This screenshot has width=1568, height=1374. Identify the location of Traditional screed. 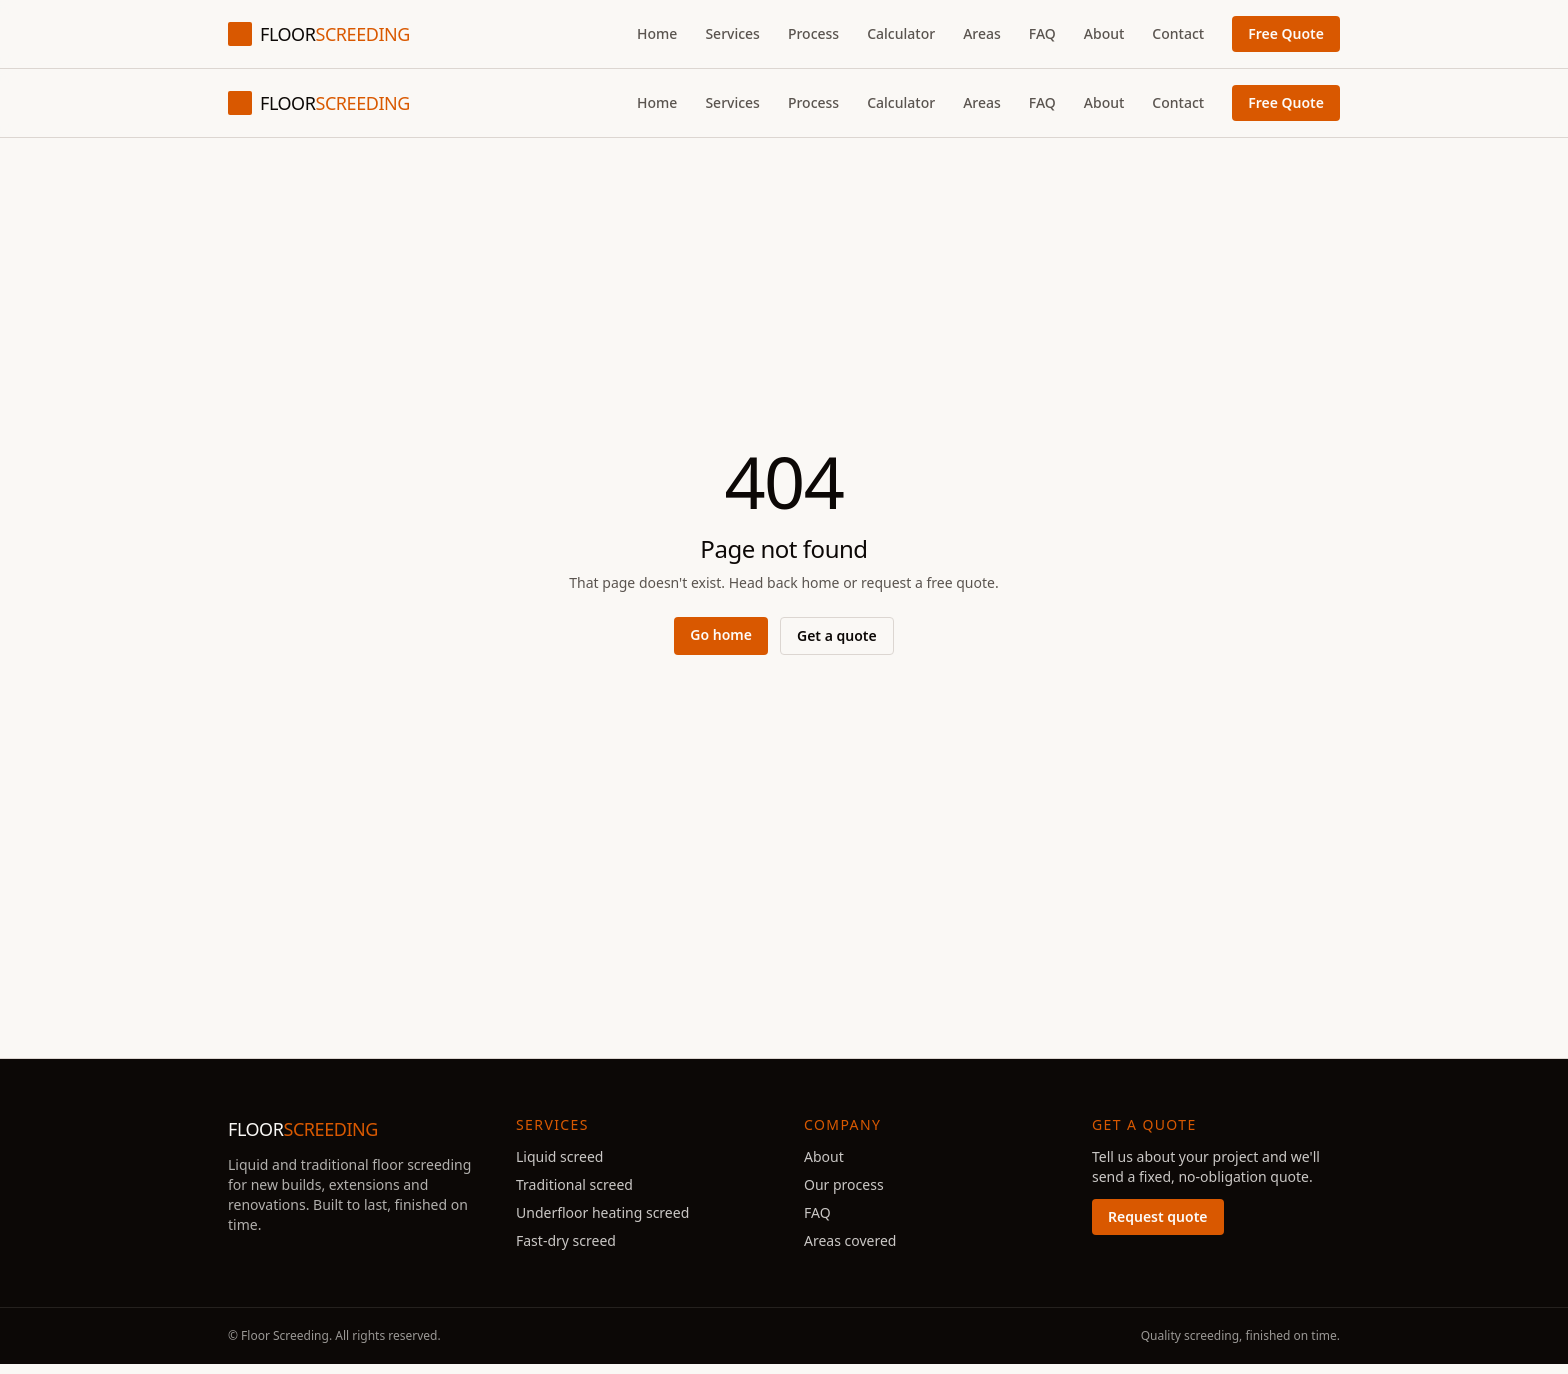
(574, 1184).